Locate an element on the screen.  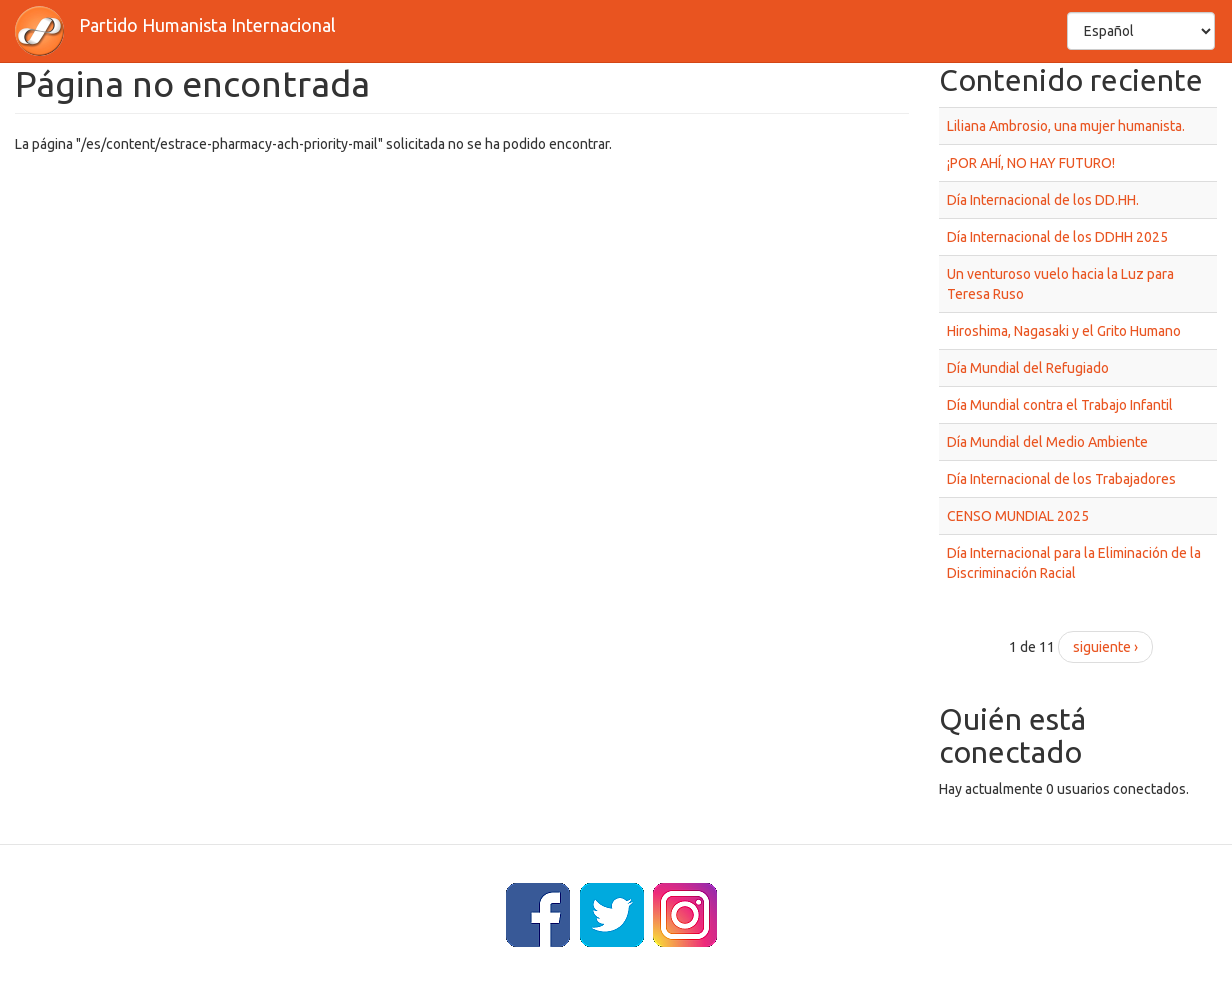
Hiroshima, Nagasaki y el Grito Humano is located at coordinates (1064, 331).